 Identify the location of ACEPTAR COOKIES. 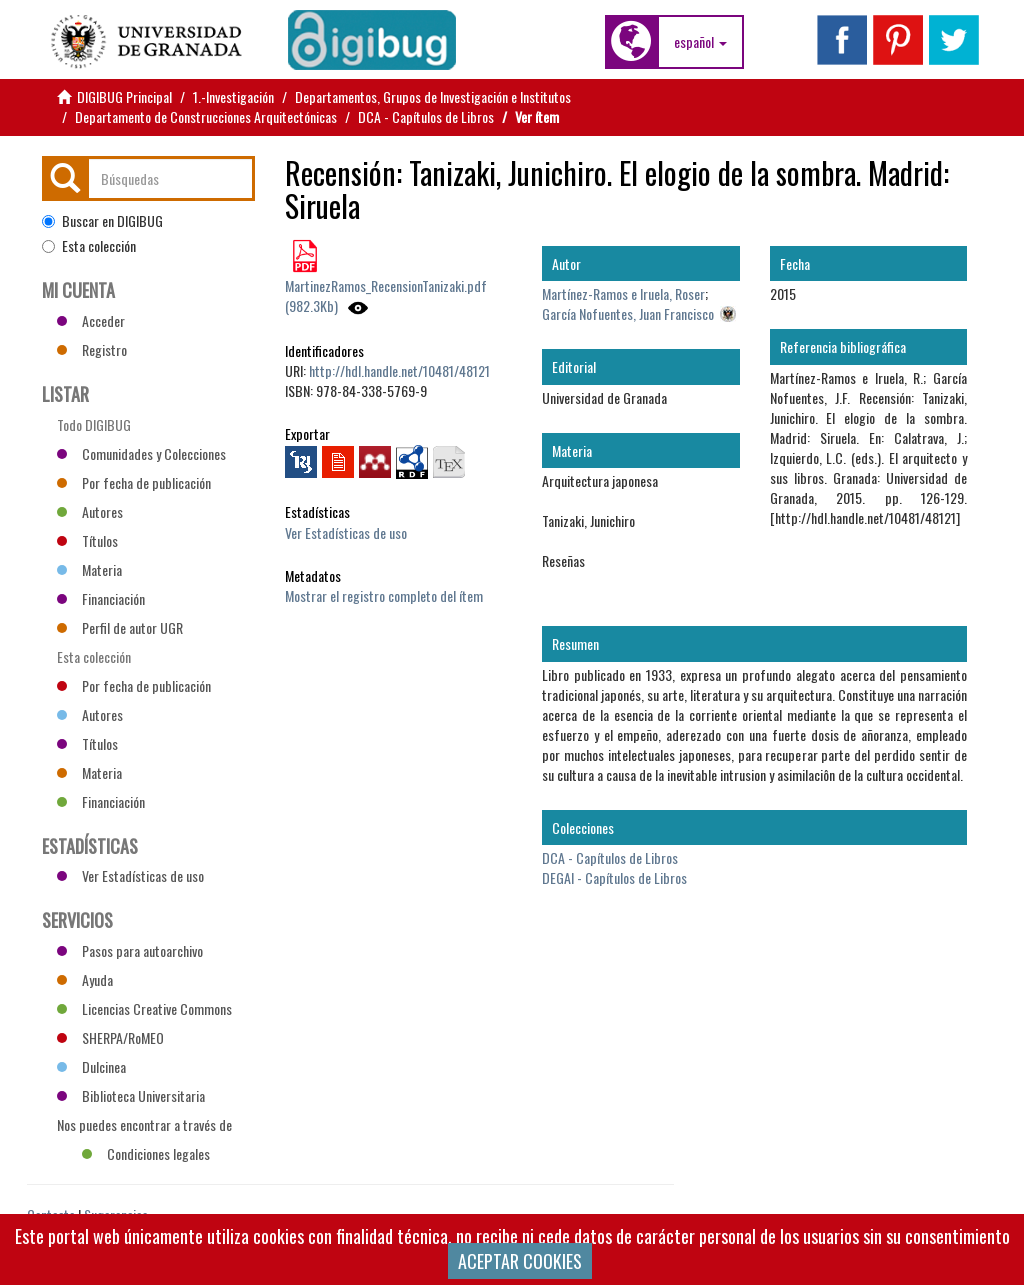
(520, 1261).